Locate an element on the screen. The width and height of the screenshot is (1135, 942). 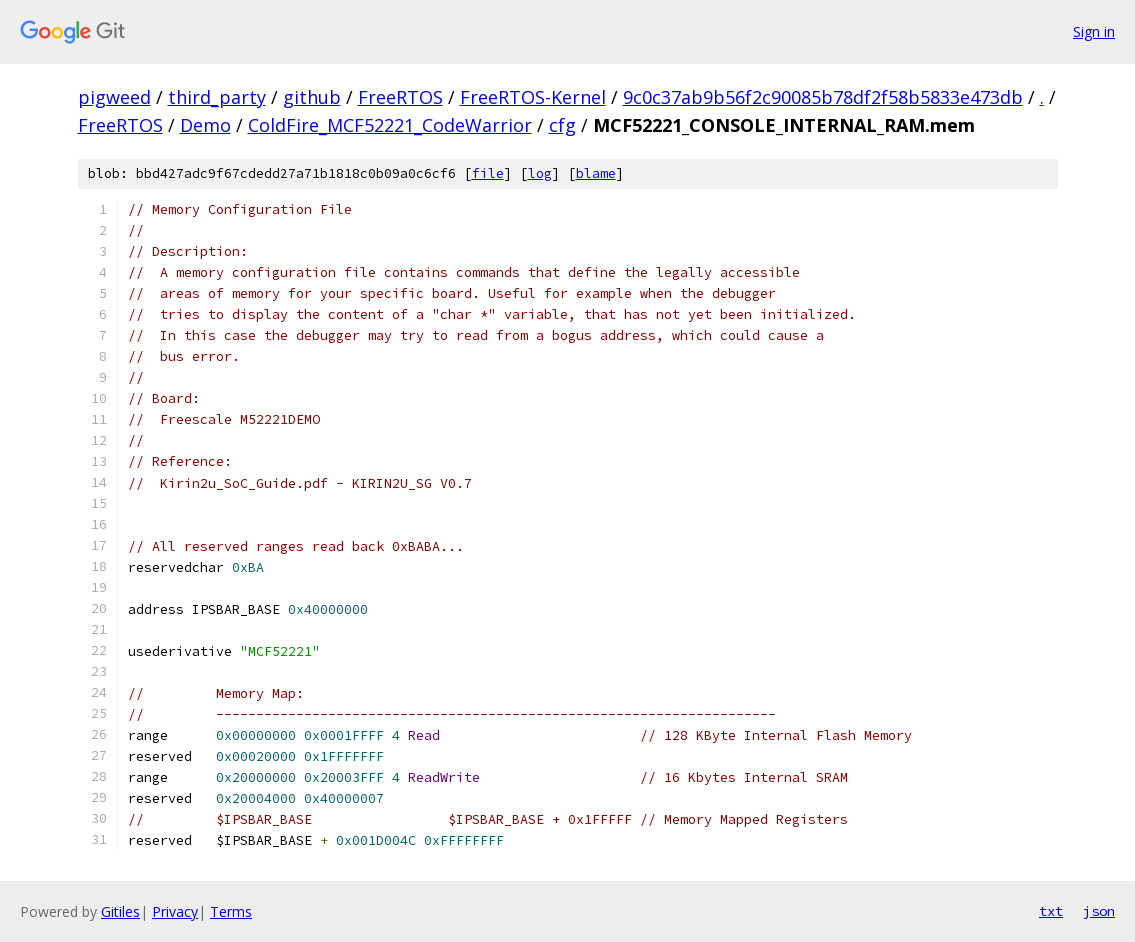
9c0c37ab9b56f2c90085b78df2f58b5833e473db is located at coordinates (823, 97).